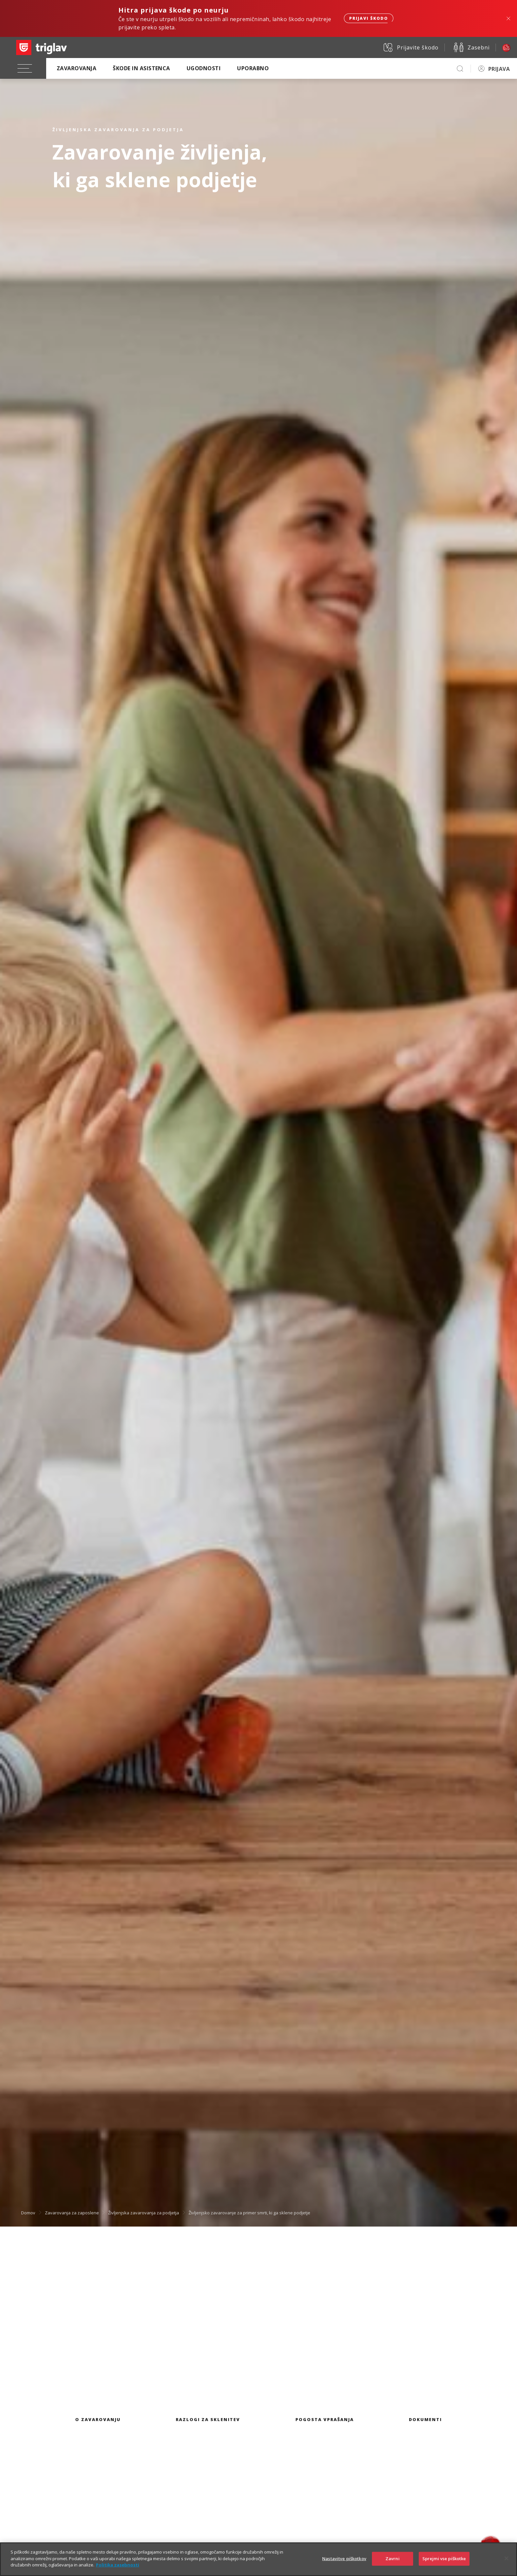 The width and height of the screenshot is (517, 2576). I want to click on [Zapri], so click(506, 2564).